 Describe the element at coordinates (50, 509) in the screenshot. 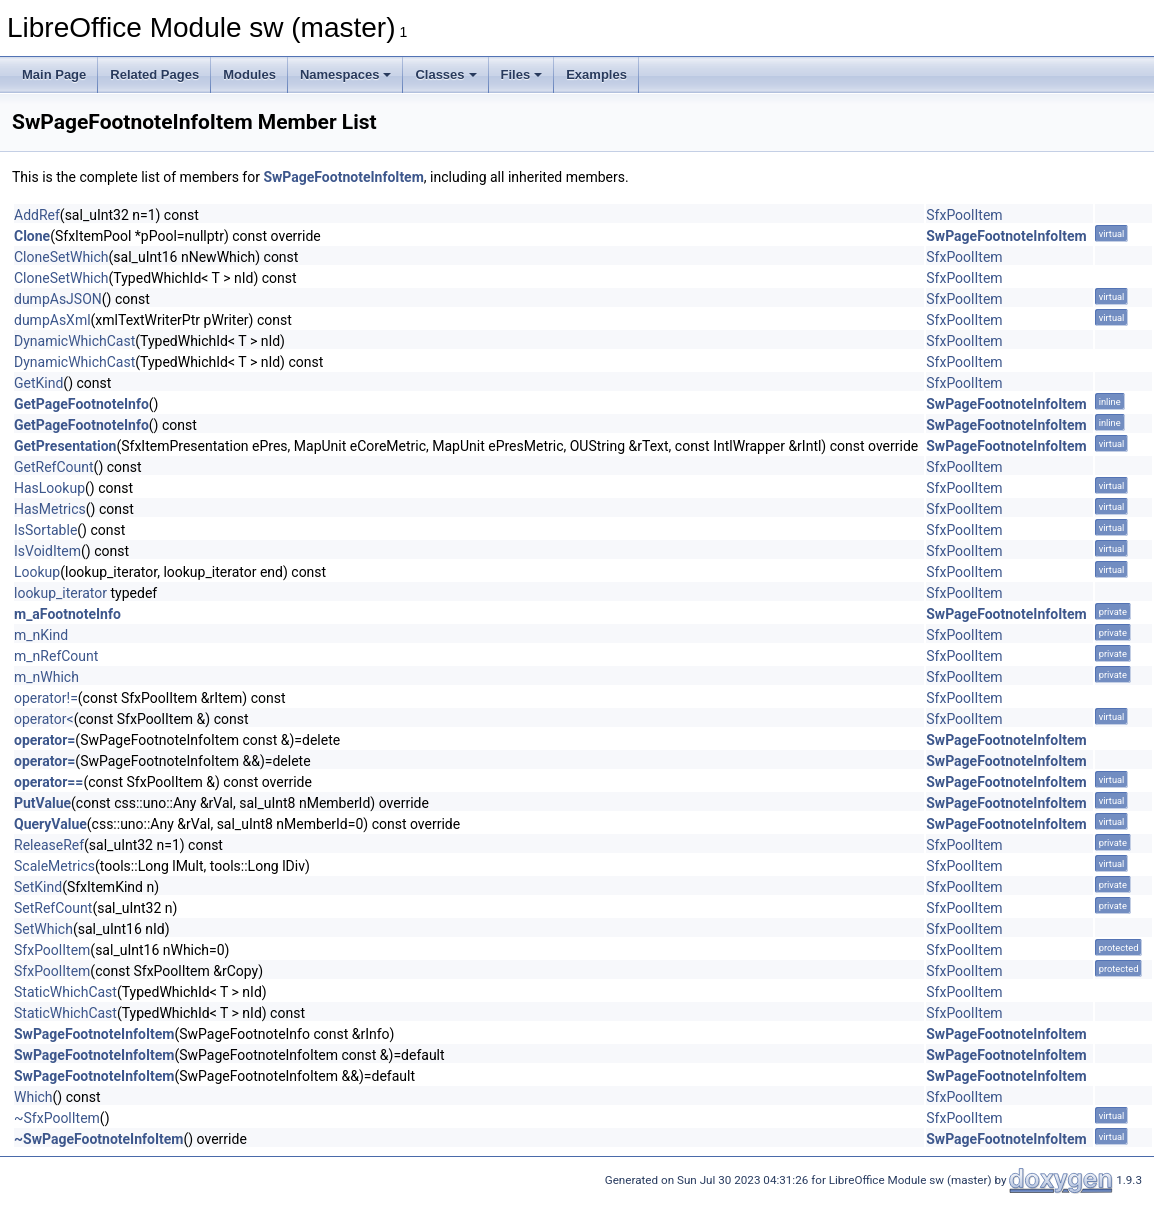

I see `HasMetrics` at that location.